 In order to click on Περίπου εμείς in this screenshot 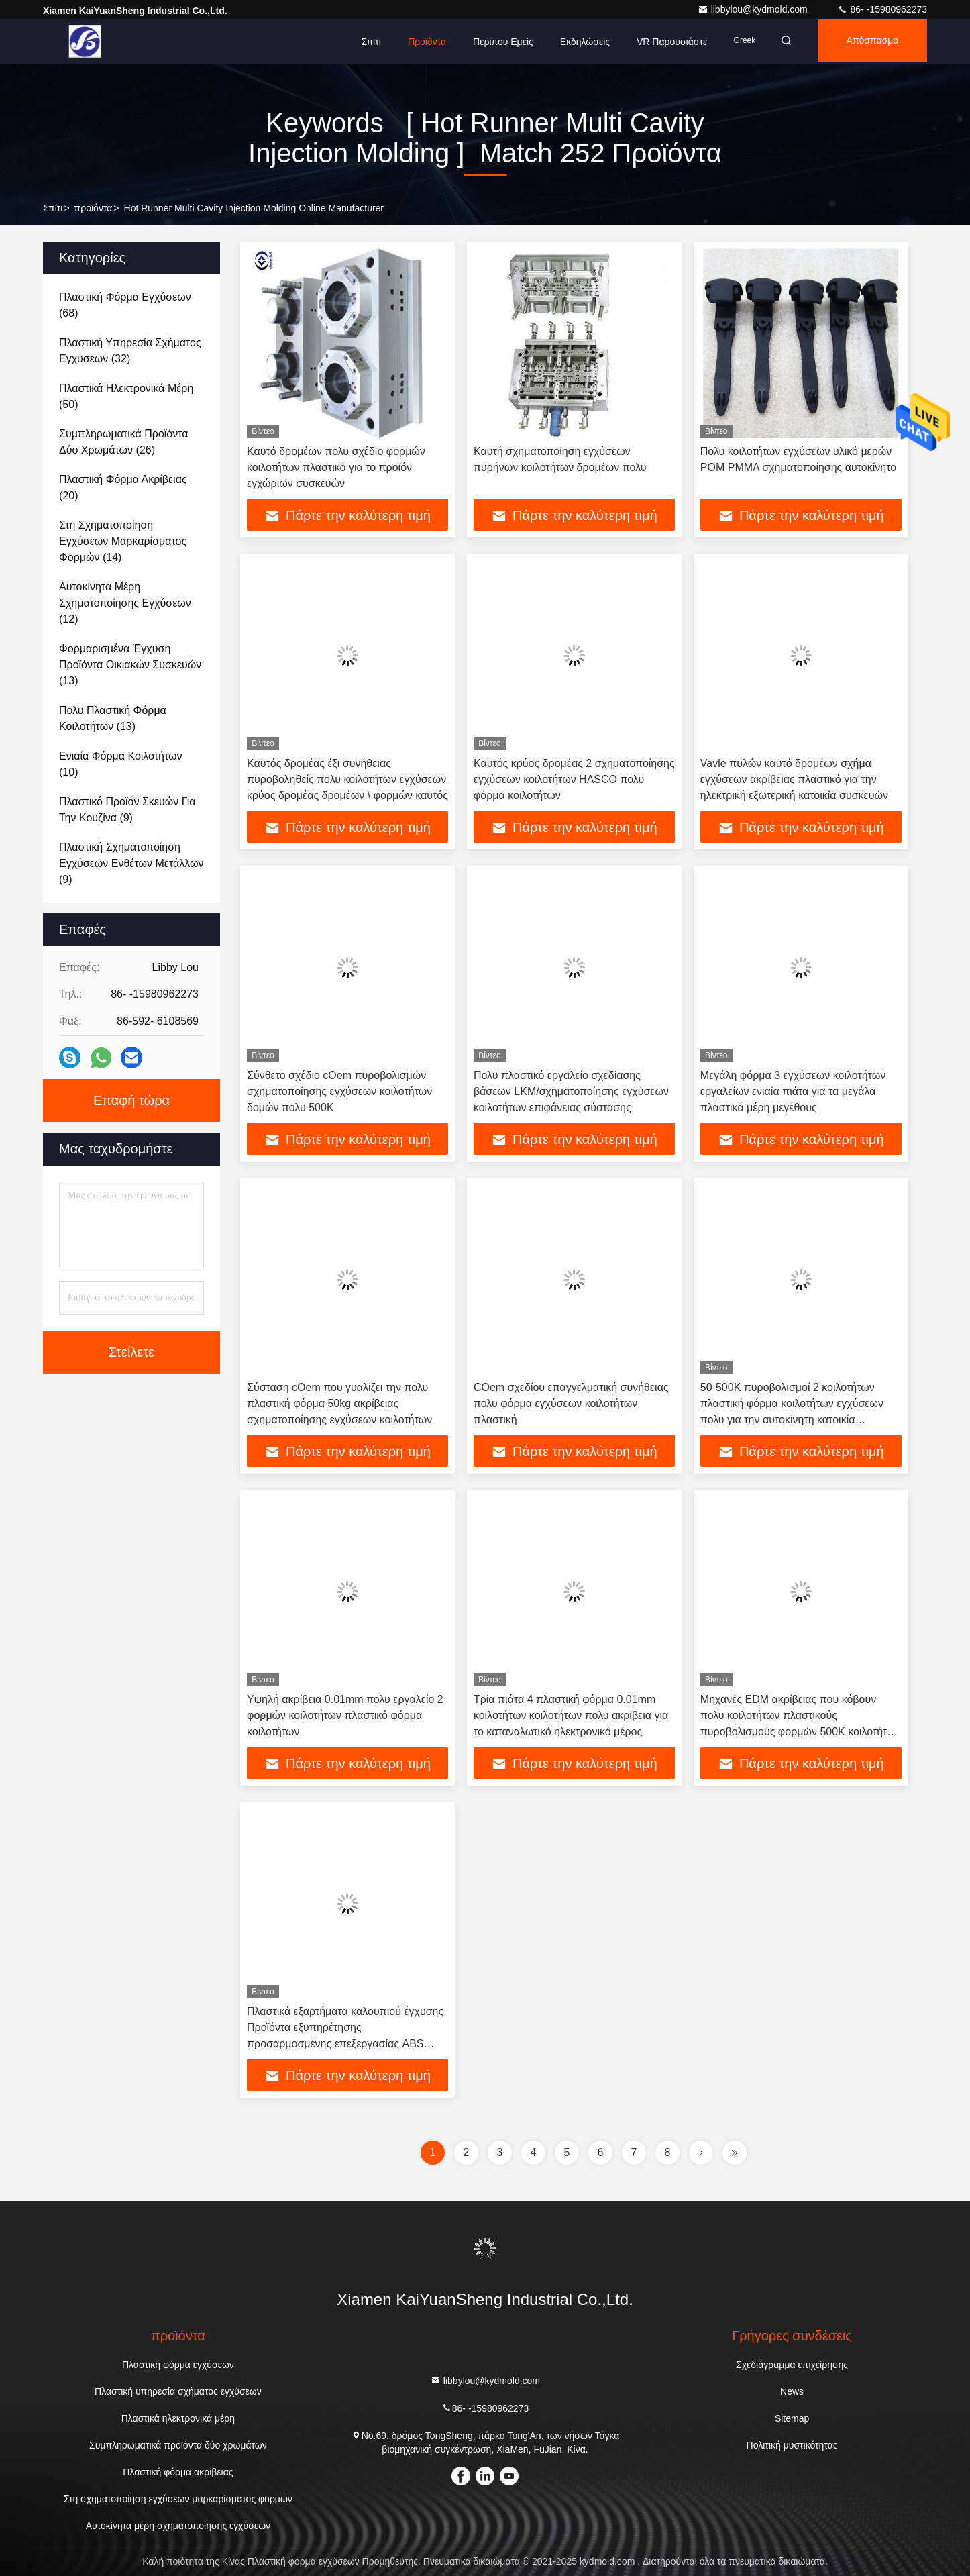, I will do `click(490, 41)`.